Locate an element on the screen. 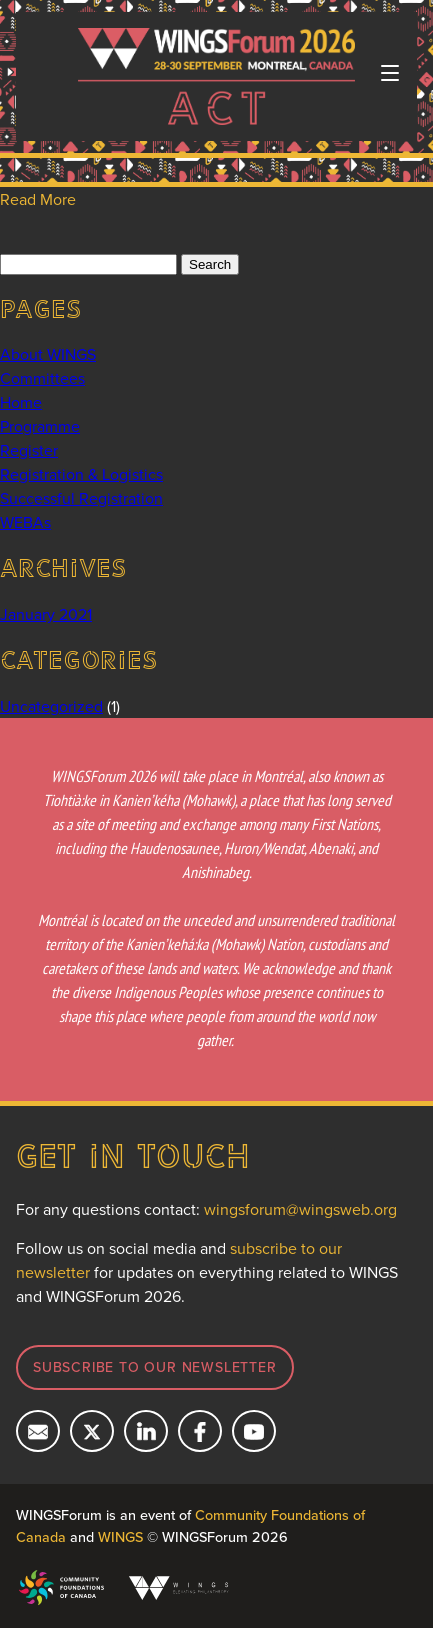 This screenshot has width=433, height=1628. Registration & Logistics is located at coordinates (81, 474).